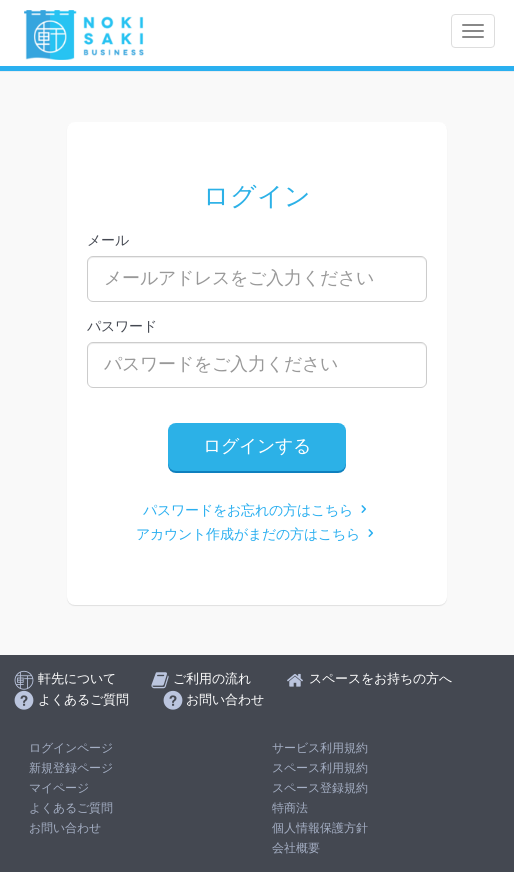 The width and height of the screenshot is (514, 872). What do you see at coordinates (71, 808) in the screenshot?
I see `よくあるご質問` at bounding box center [71, 808].